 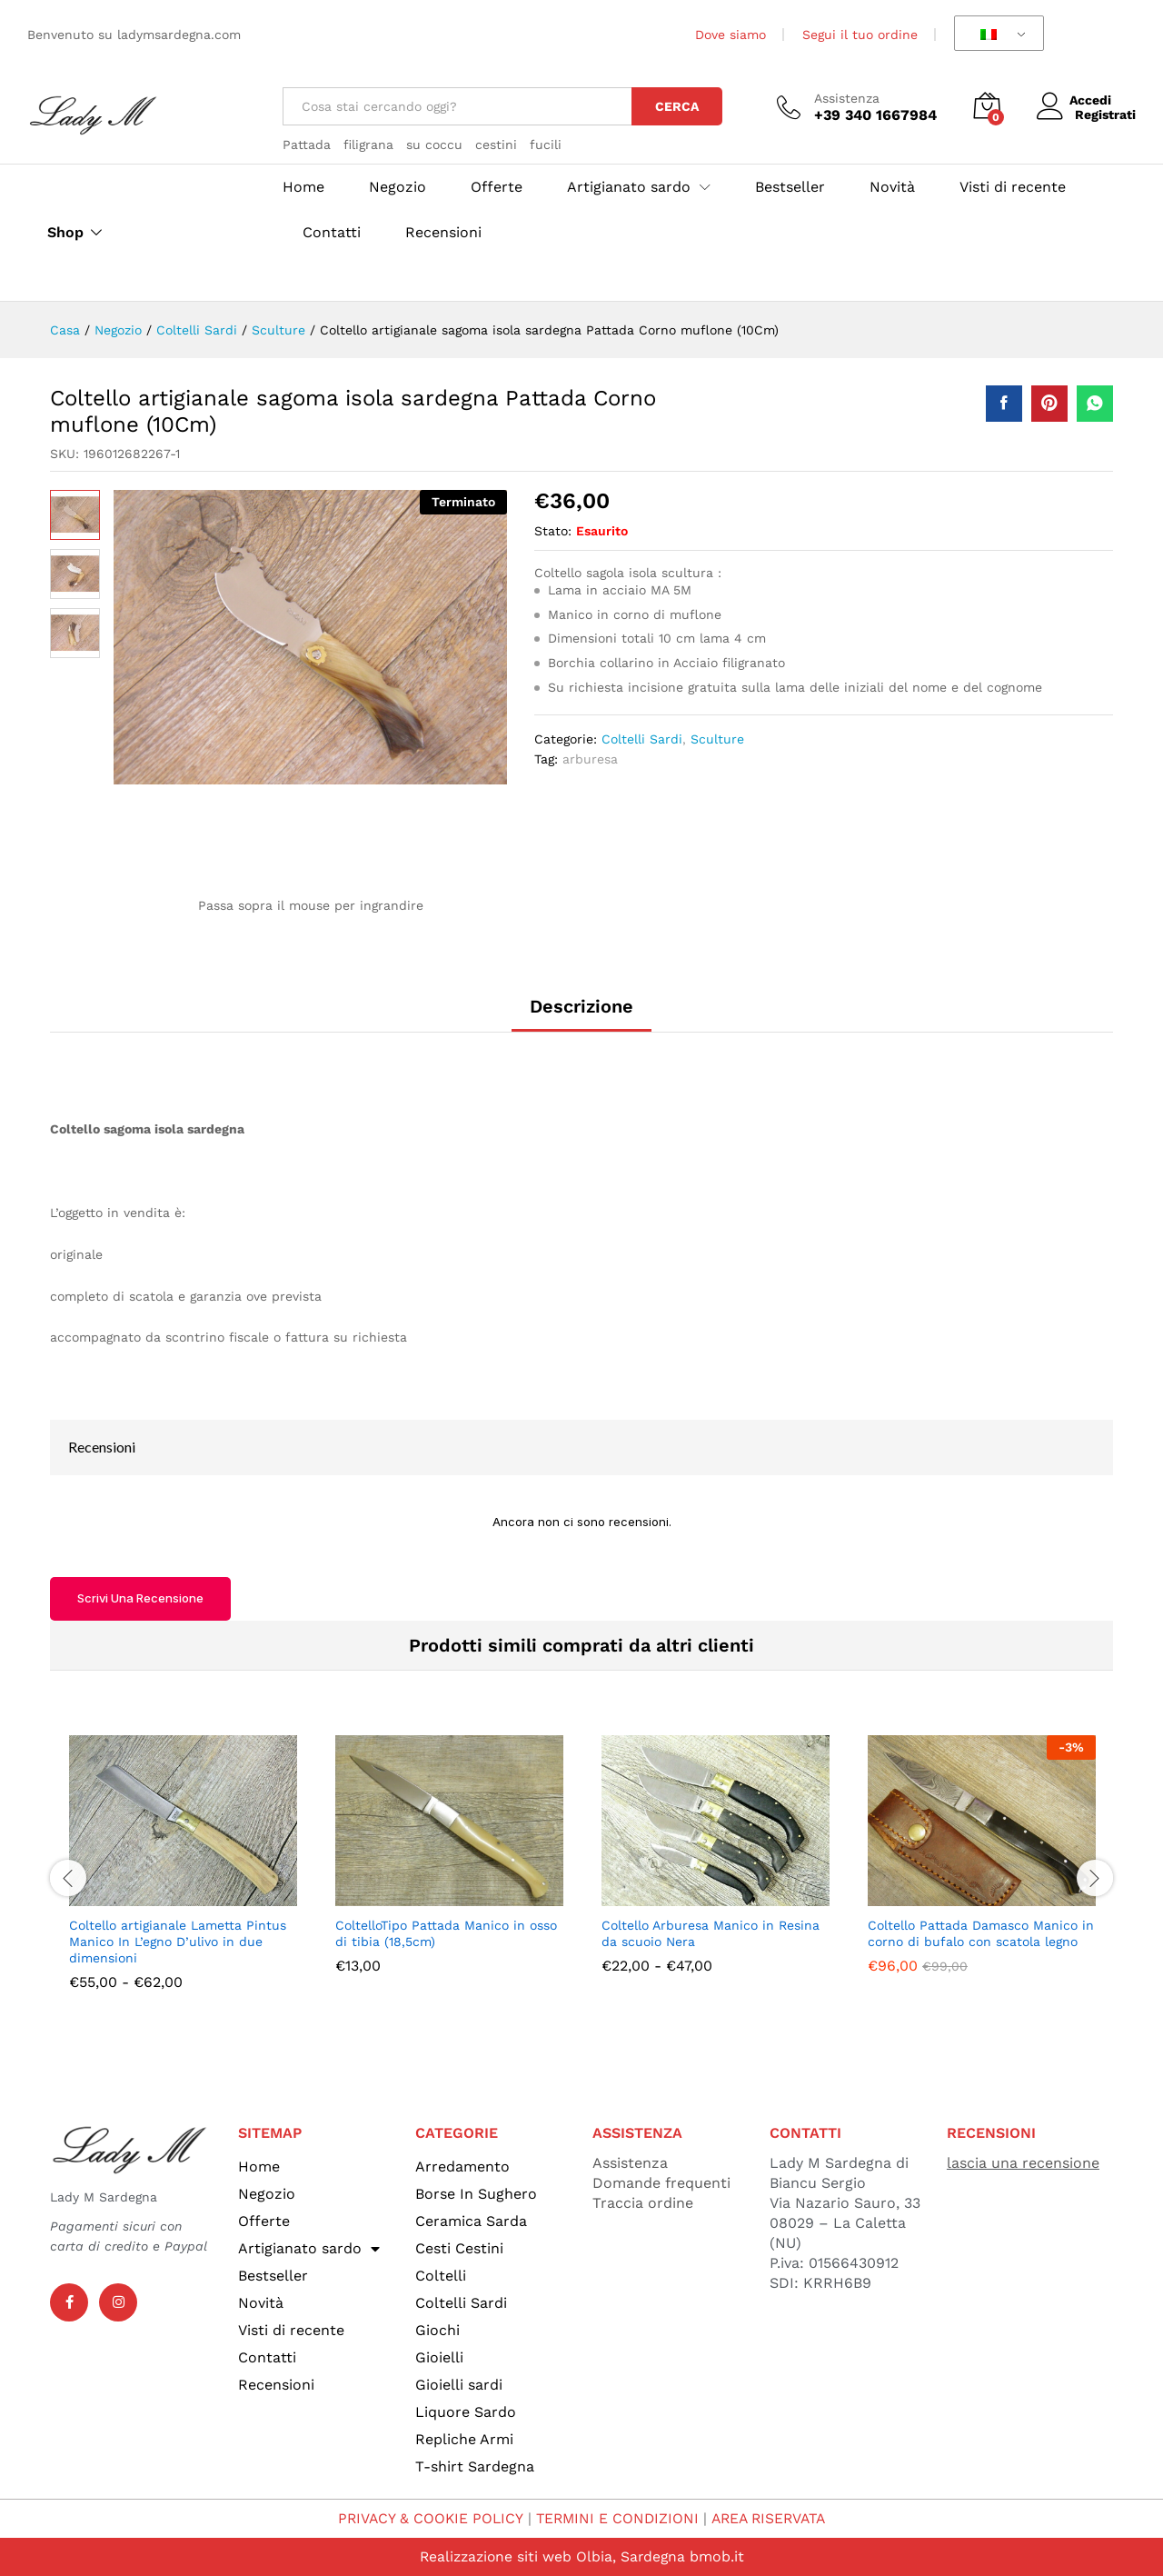 What do you see at coordinates (629, 187) in the screenshot?
I see `Artigianato sardo [button]` at bounding box center [629, 187].